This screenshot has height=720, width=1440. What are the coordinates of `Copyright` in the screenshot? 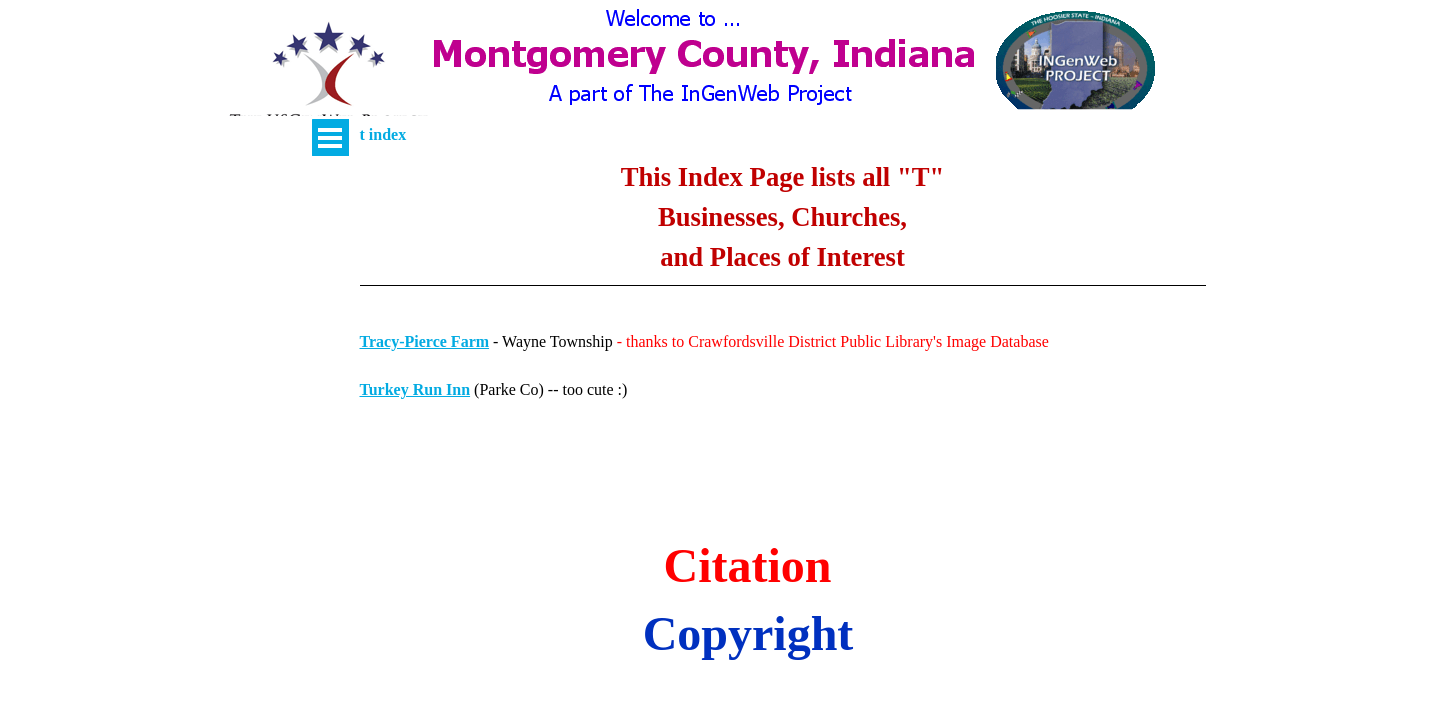 It's located at (748, 633).